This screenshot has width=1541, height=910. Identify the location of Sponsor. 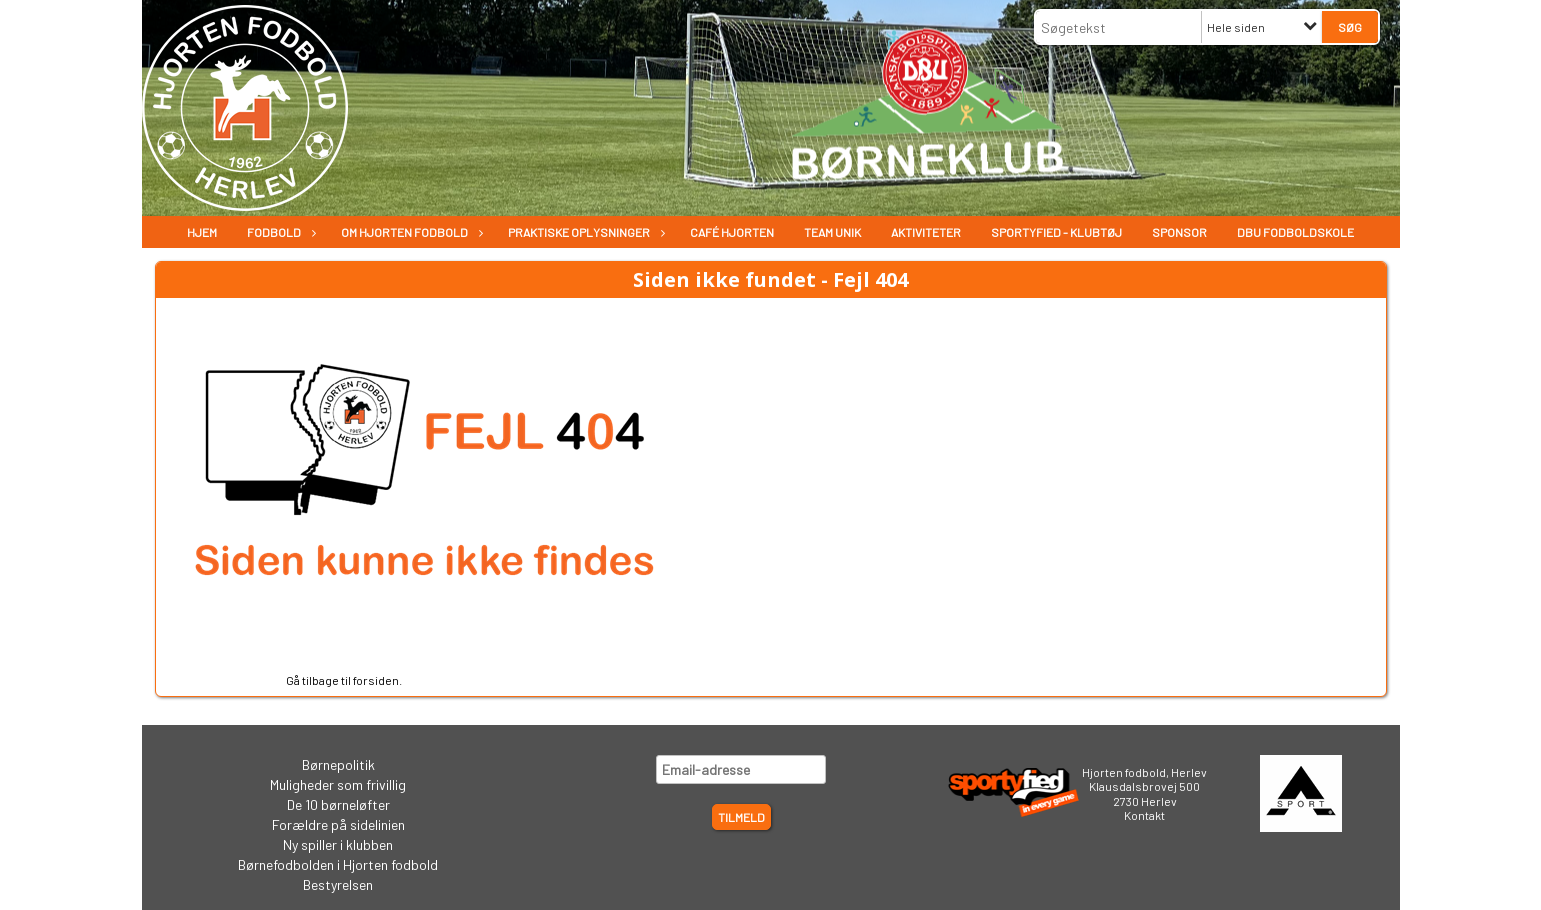
(1179, 232).